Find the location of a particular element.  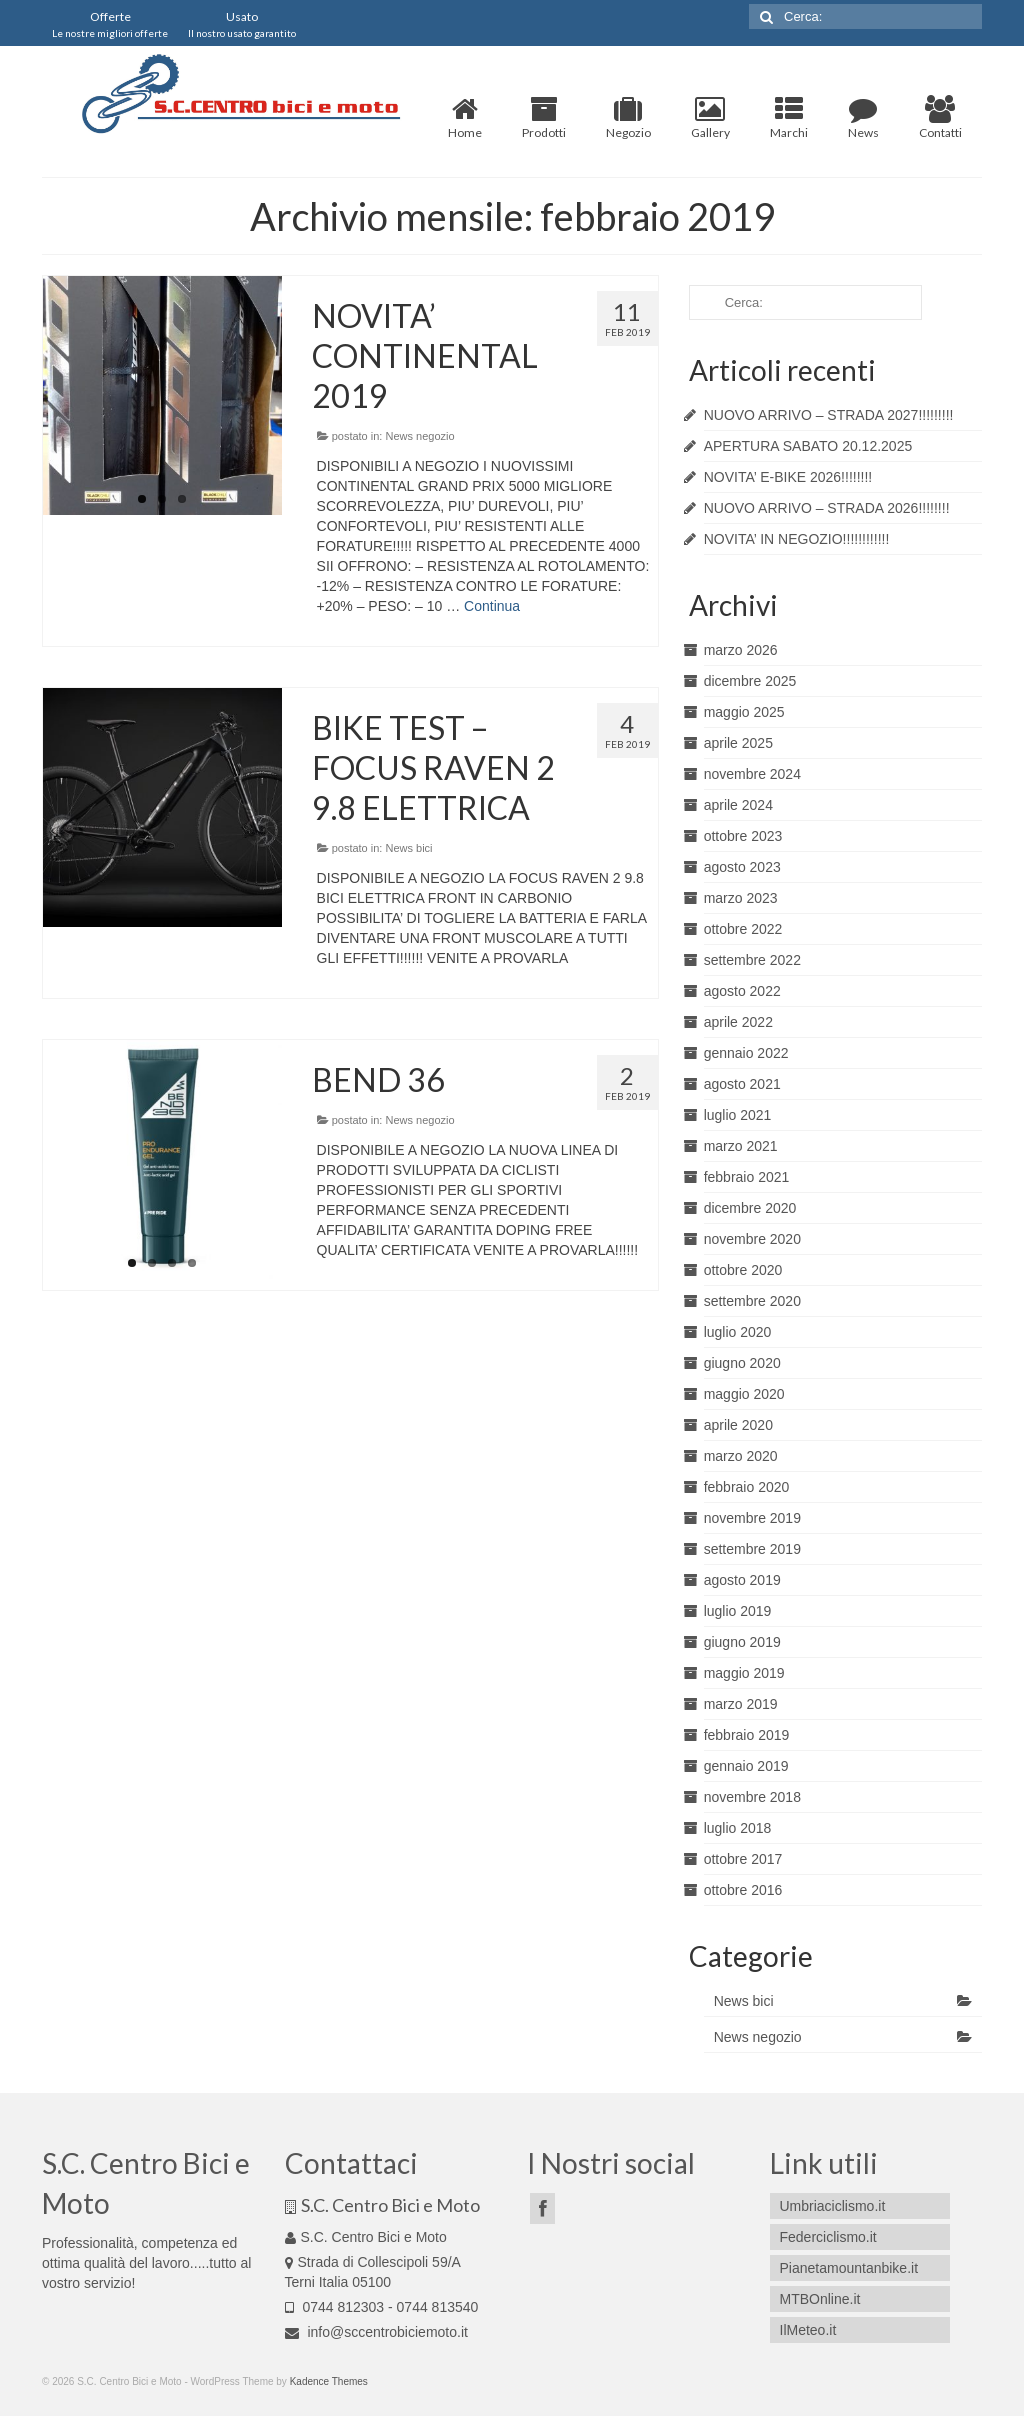

NUOVO ARRIVO – STRADA 2026!!!!!!!! is located at coordinates (827, 508).